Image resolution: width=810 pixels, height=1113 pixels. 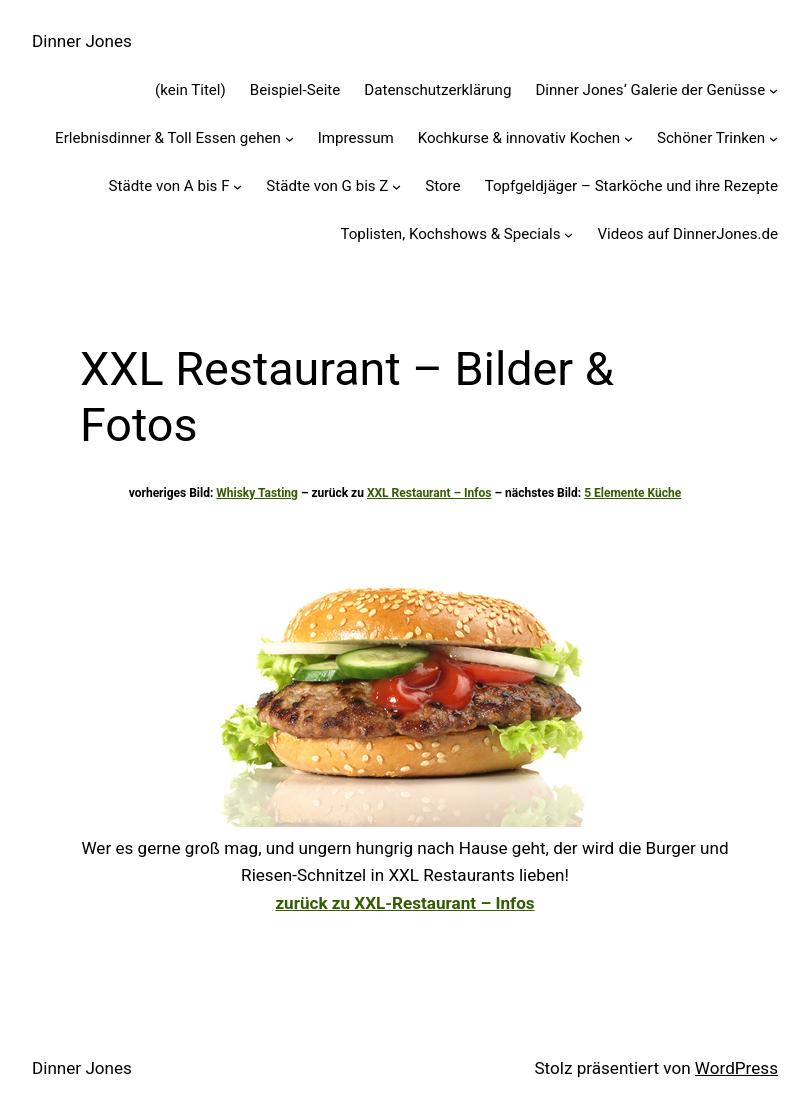 I want to click on [Untermenü von Dinner Jones' Galerie der Genüsse], so click(x=773, y=90).